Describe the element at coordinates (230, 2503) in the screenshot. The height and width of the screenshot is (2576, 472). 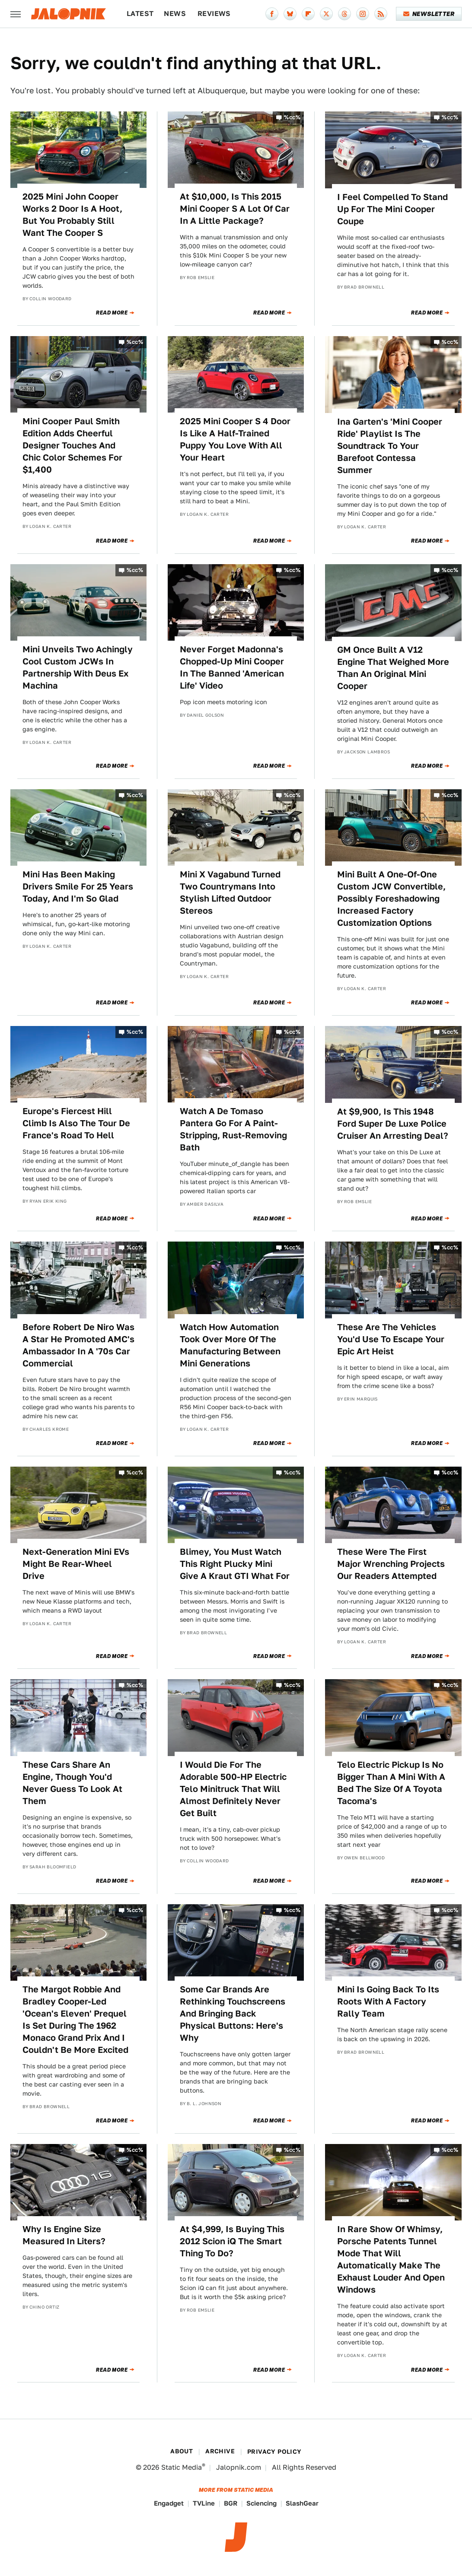
I see `BGR` at that location.